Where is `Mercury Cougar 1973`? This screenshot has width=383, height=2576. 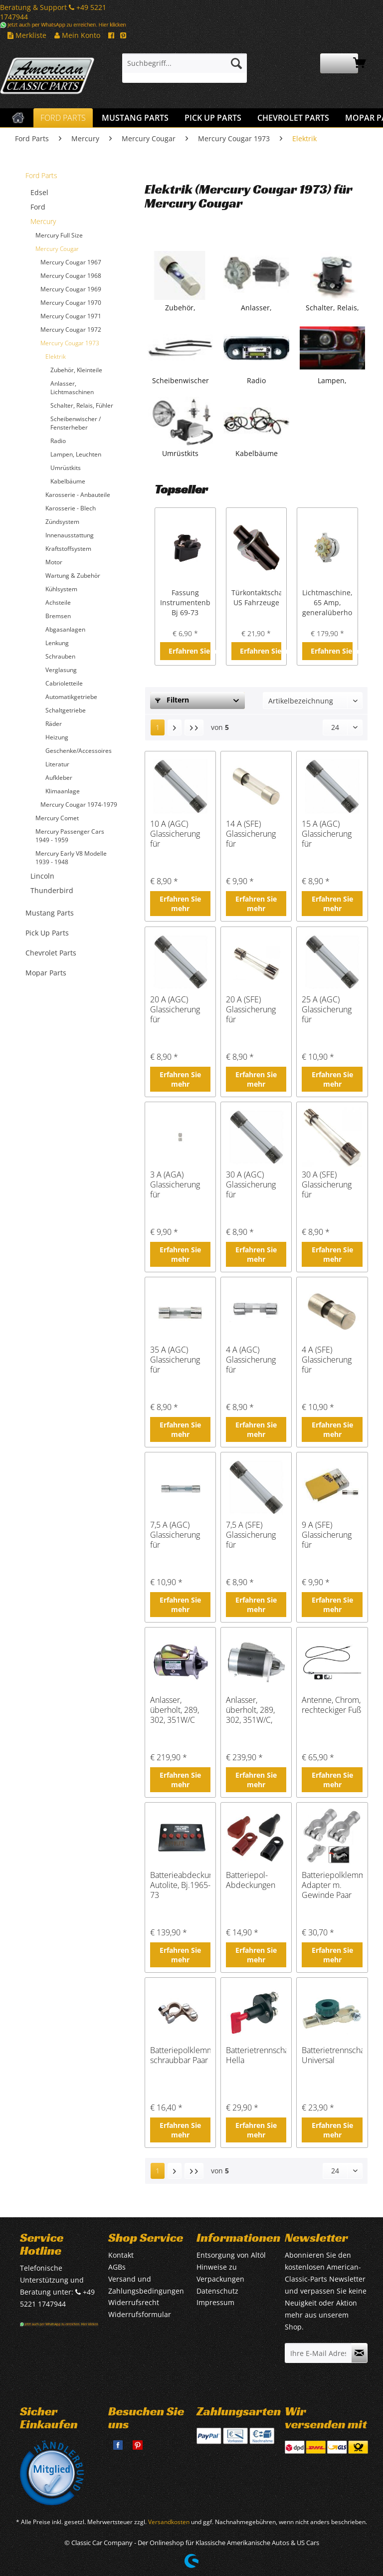
Mercury Cougar 1973 is located at coordinates (69, 343).